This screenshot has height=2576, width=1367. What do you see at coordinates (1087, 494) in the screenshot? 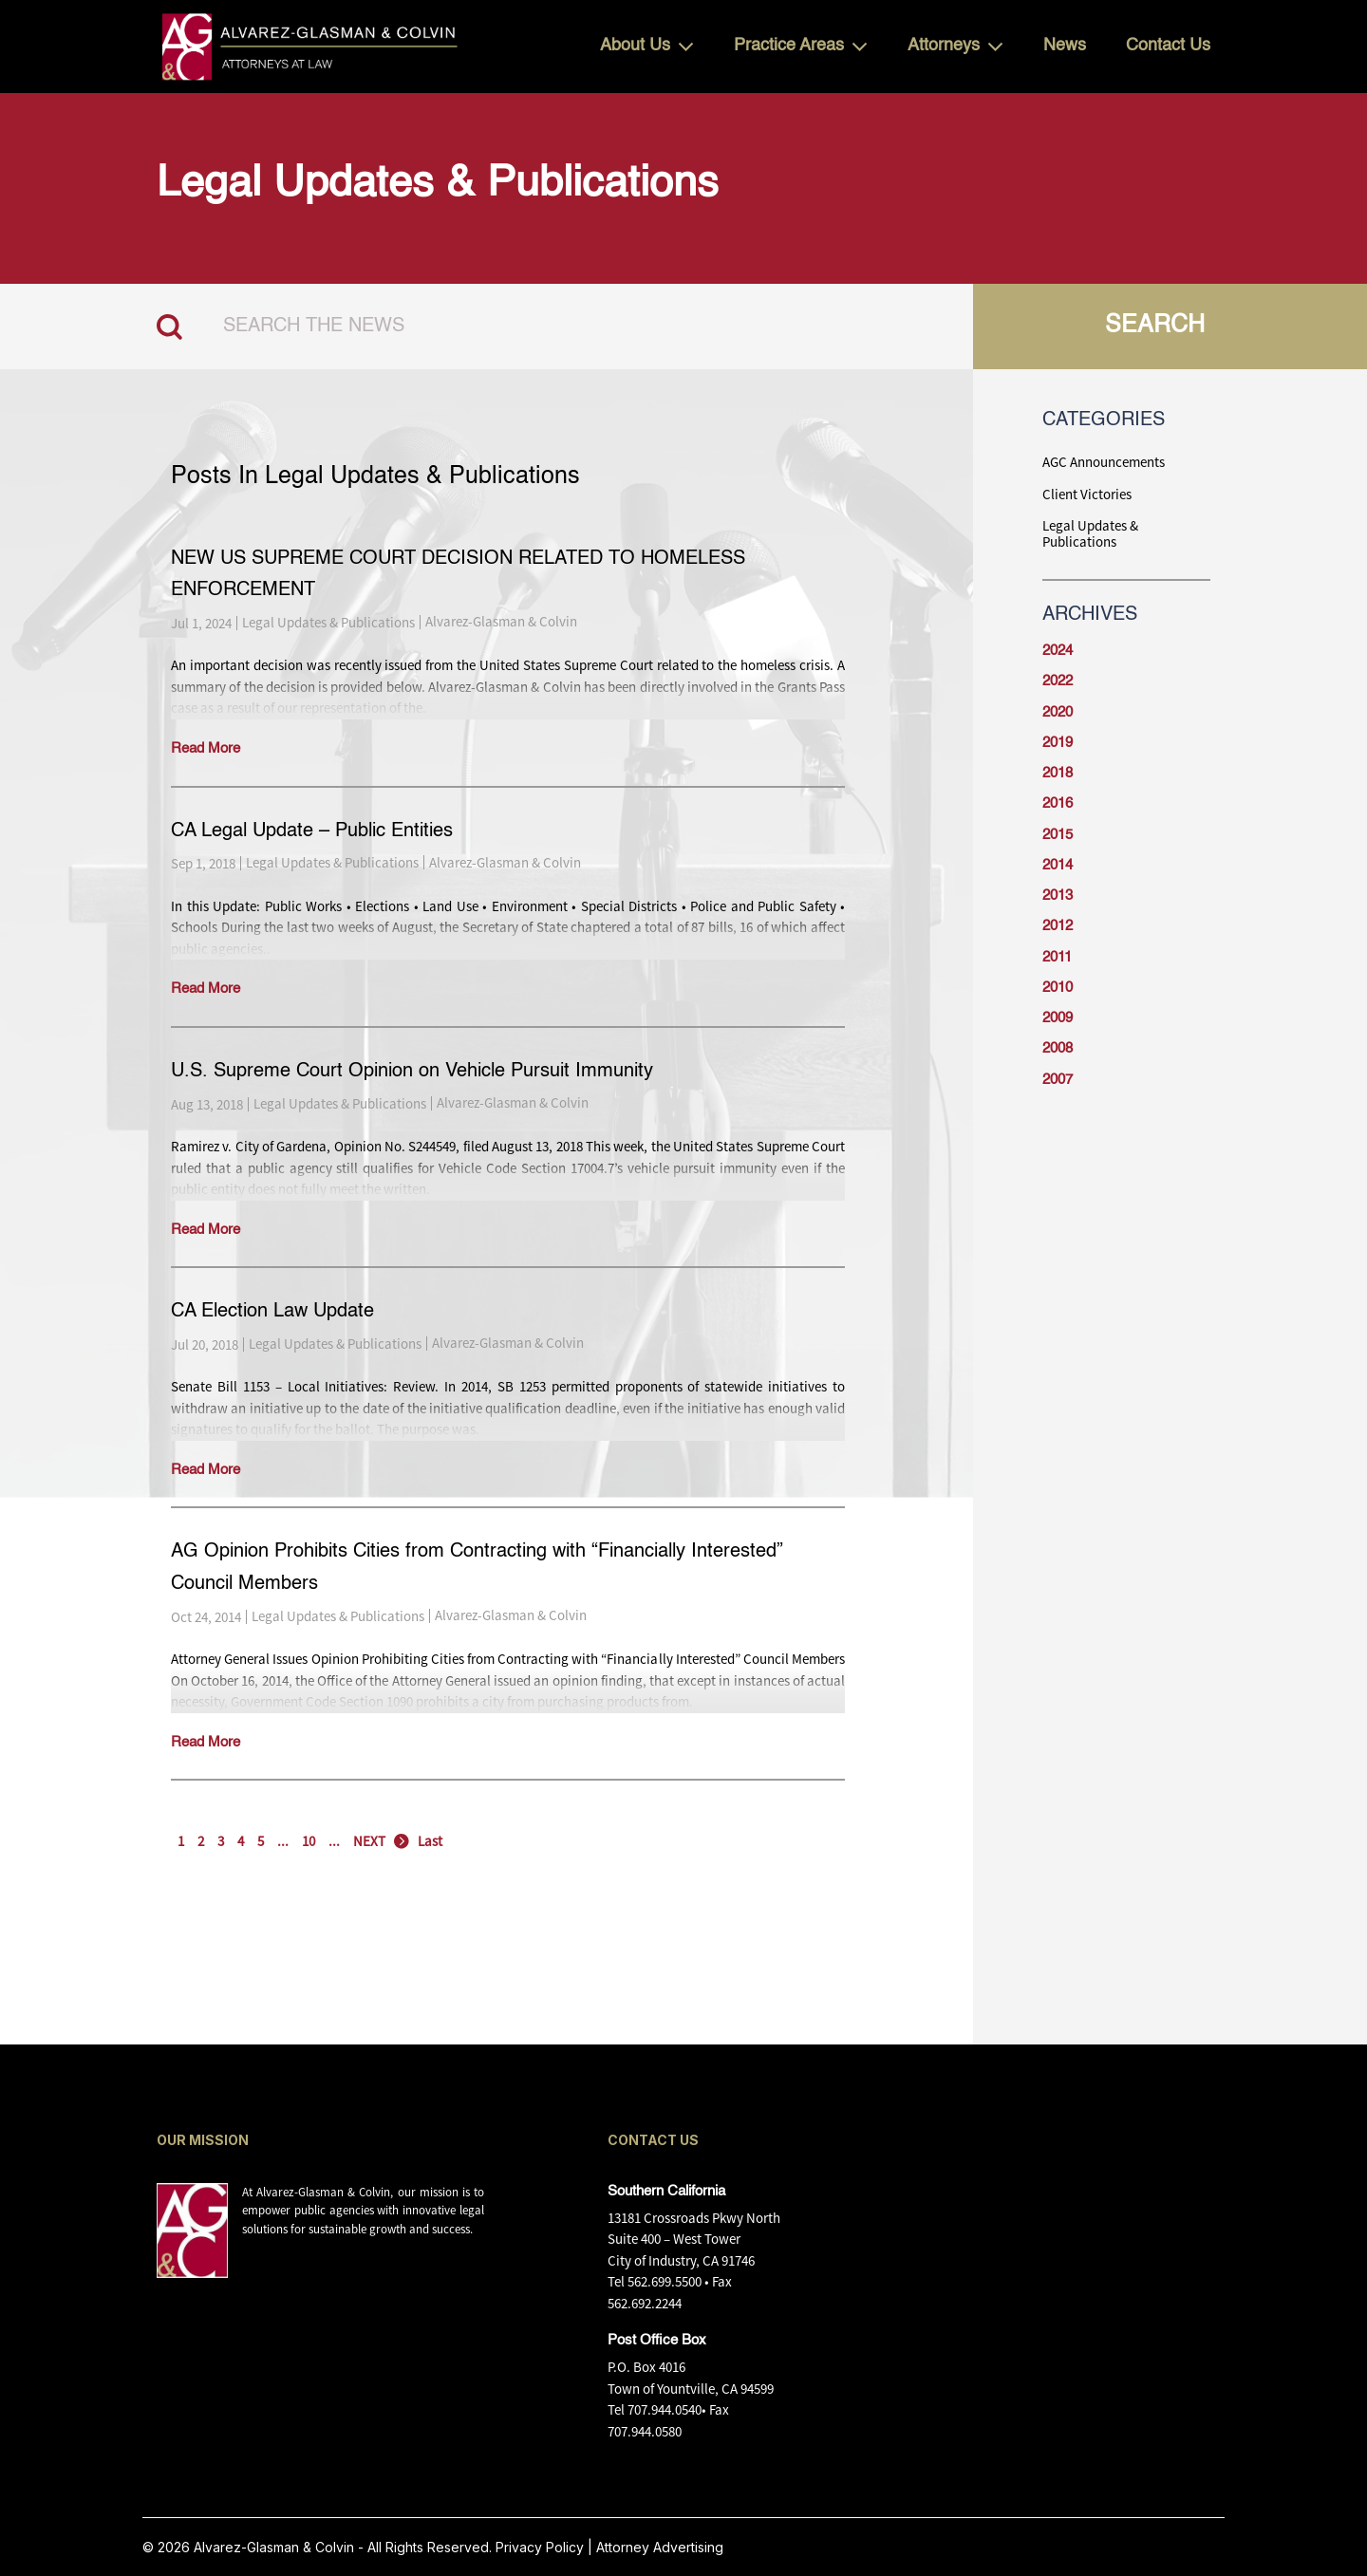
I see `Client Victories` at bounding box center [1087, 494].